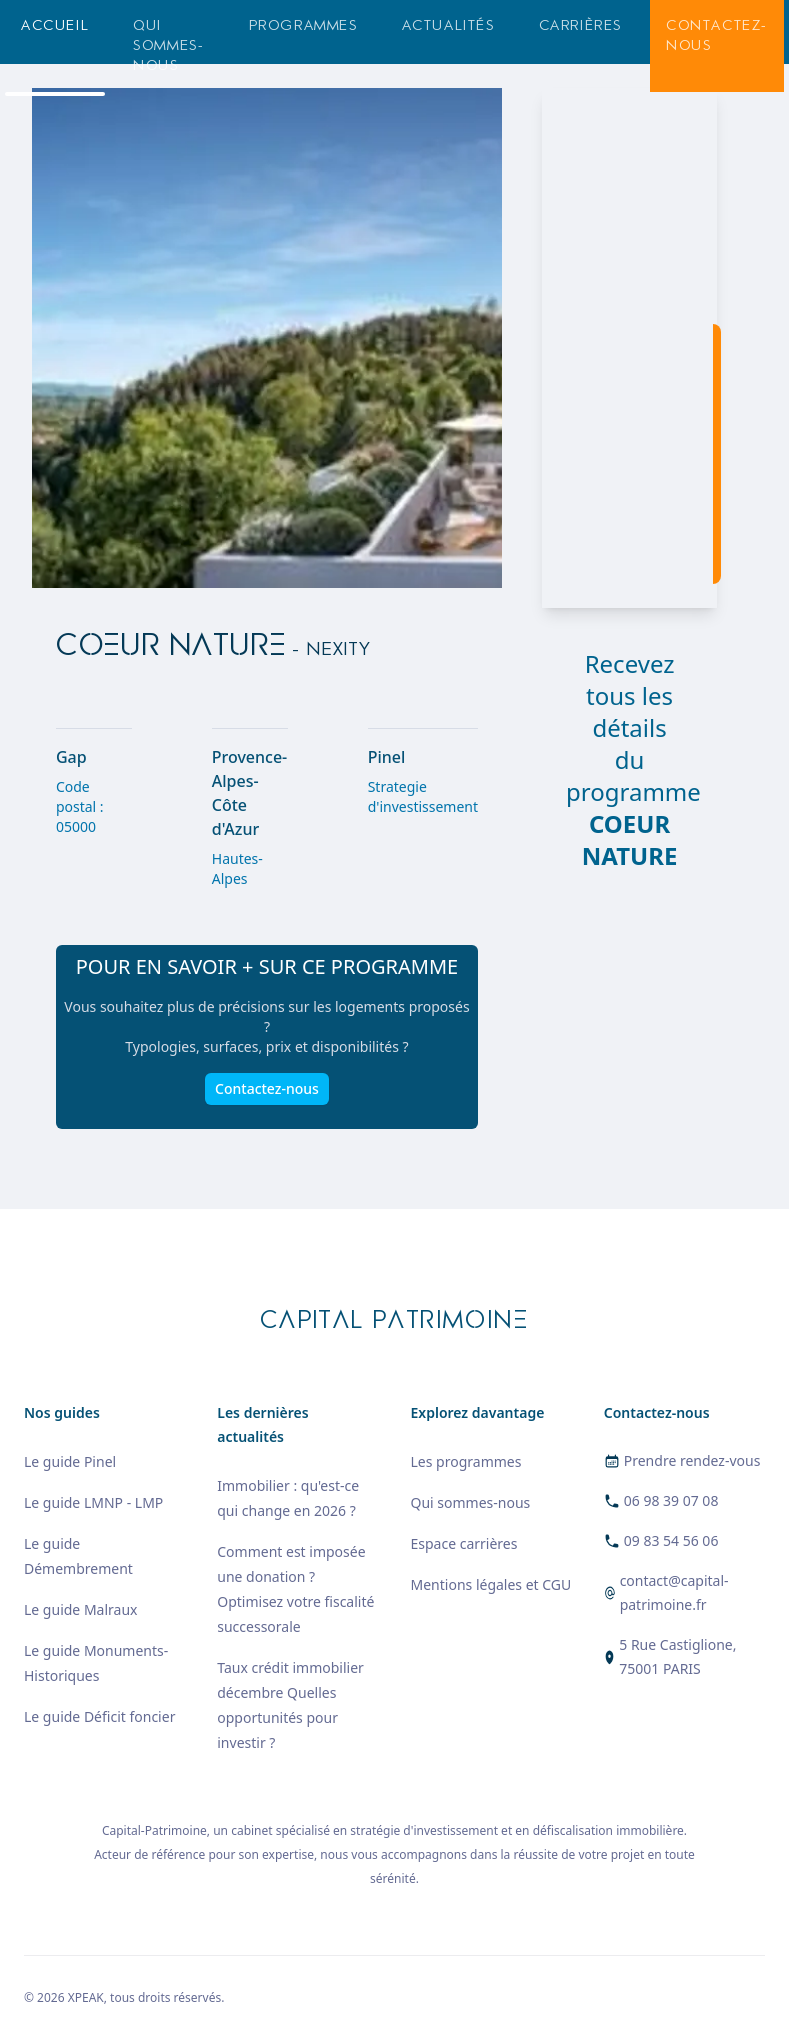  What do you see at coordinates (491, 1584) in the screenshot?
I see `Mentions légales et CGU` at bounding box center [491, 1584].